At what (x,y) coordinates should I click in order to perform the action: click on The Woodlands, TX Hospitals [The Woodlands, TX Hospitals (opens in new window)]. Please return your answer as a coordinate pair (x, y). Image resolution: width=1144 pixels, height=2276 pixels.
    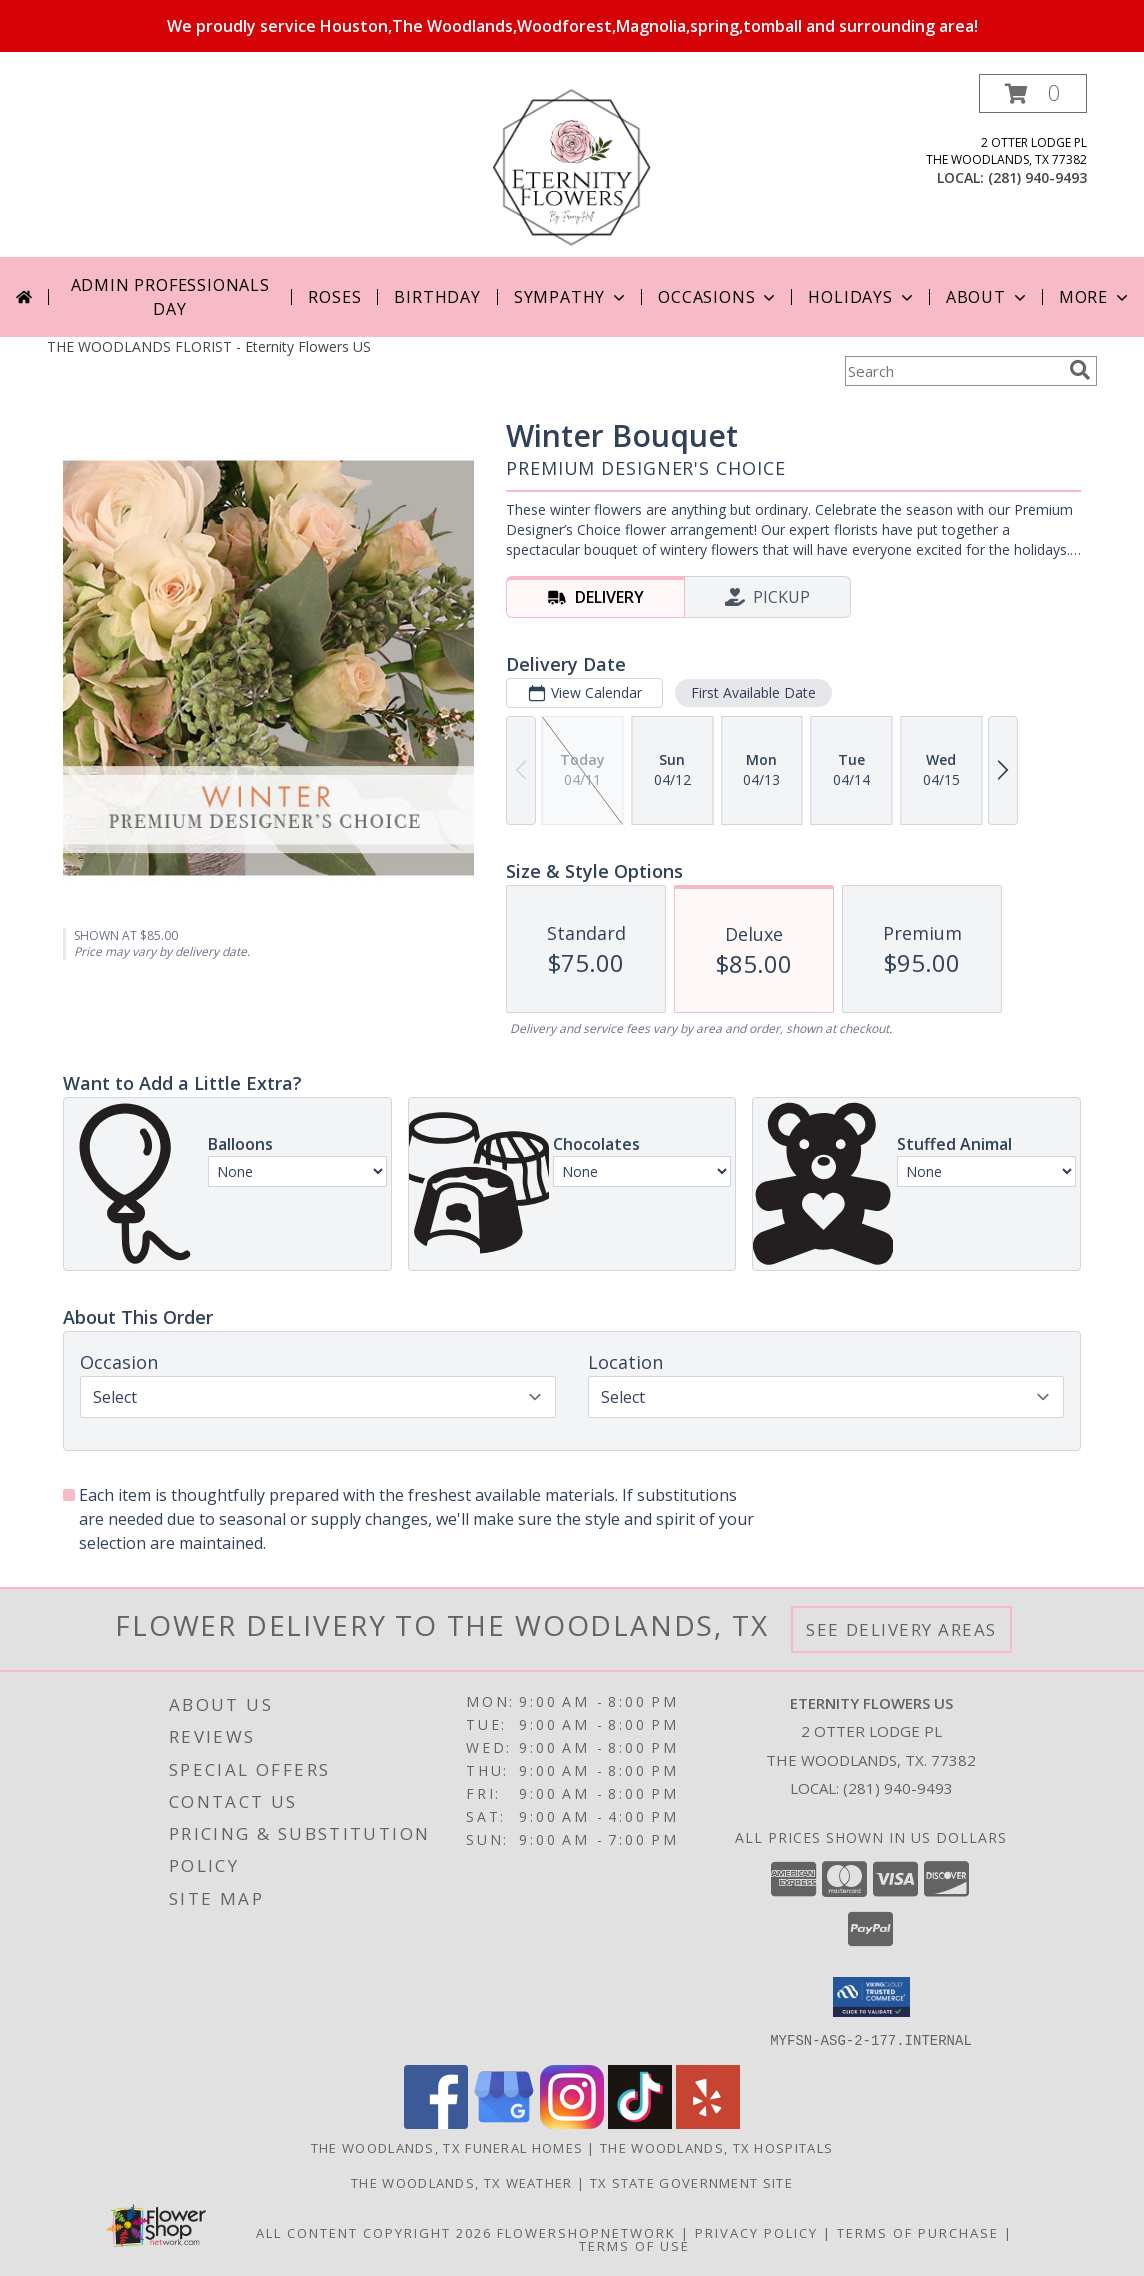
    Looking at the image, I should click on (716, 2147).